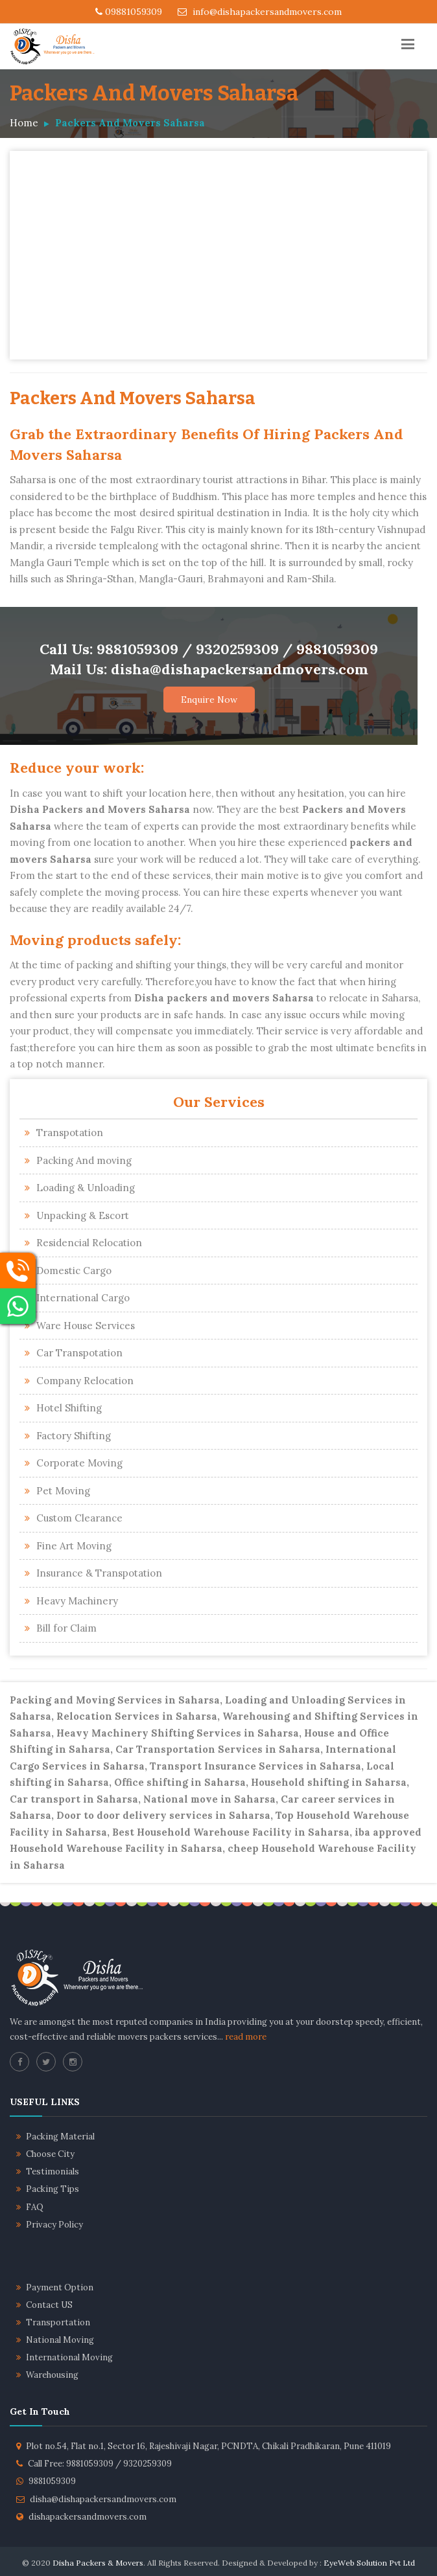  Describe the element at coordinates (69, 1408) in the screenshot. I see `Hotel Shifting` at that location.